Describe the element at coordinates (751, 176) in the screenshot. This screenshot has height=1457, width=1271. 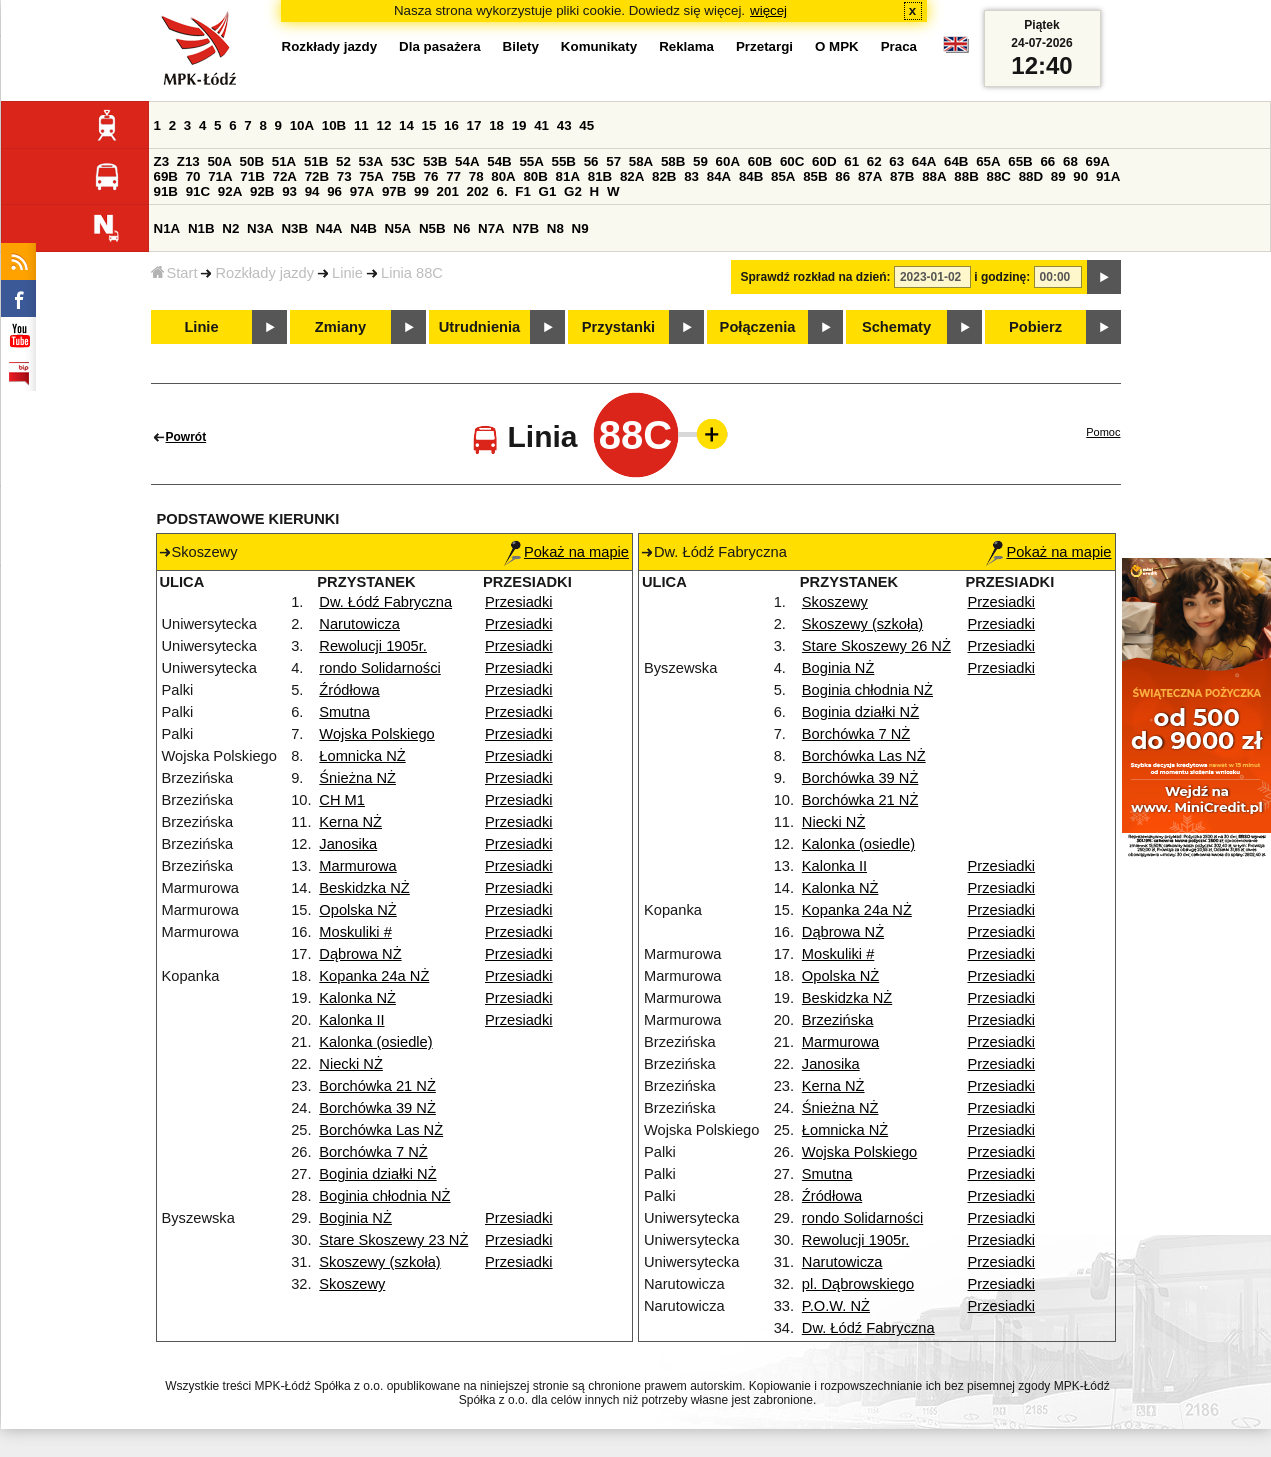
I see `84B` at that location.